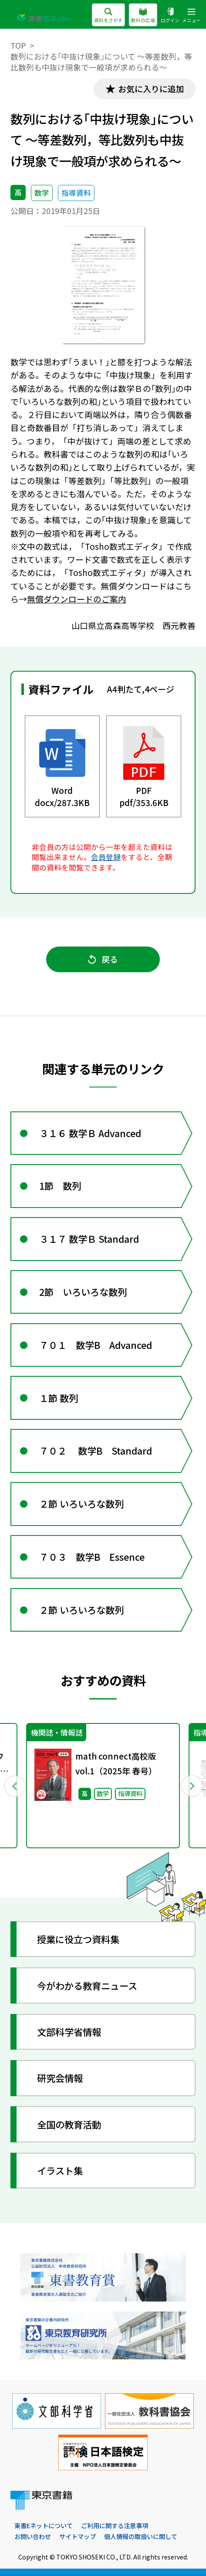 Image resolution: width=206 pixels, height=2576 pixels. I want to click on TOP, so click(18, 45).